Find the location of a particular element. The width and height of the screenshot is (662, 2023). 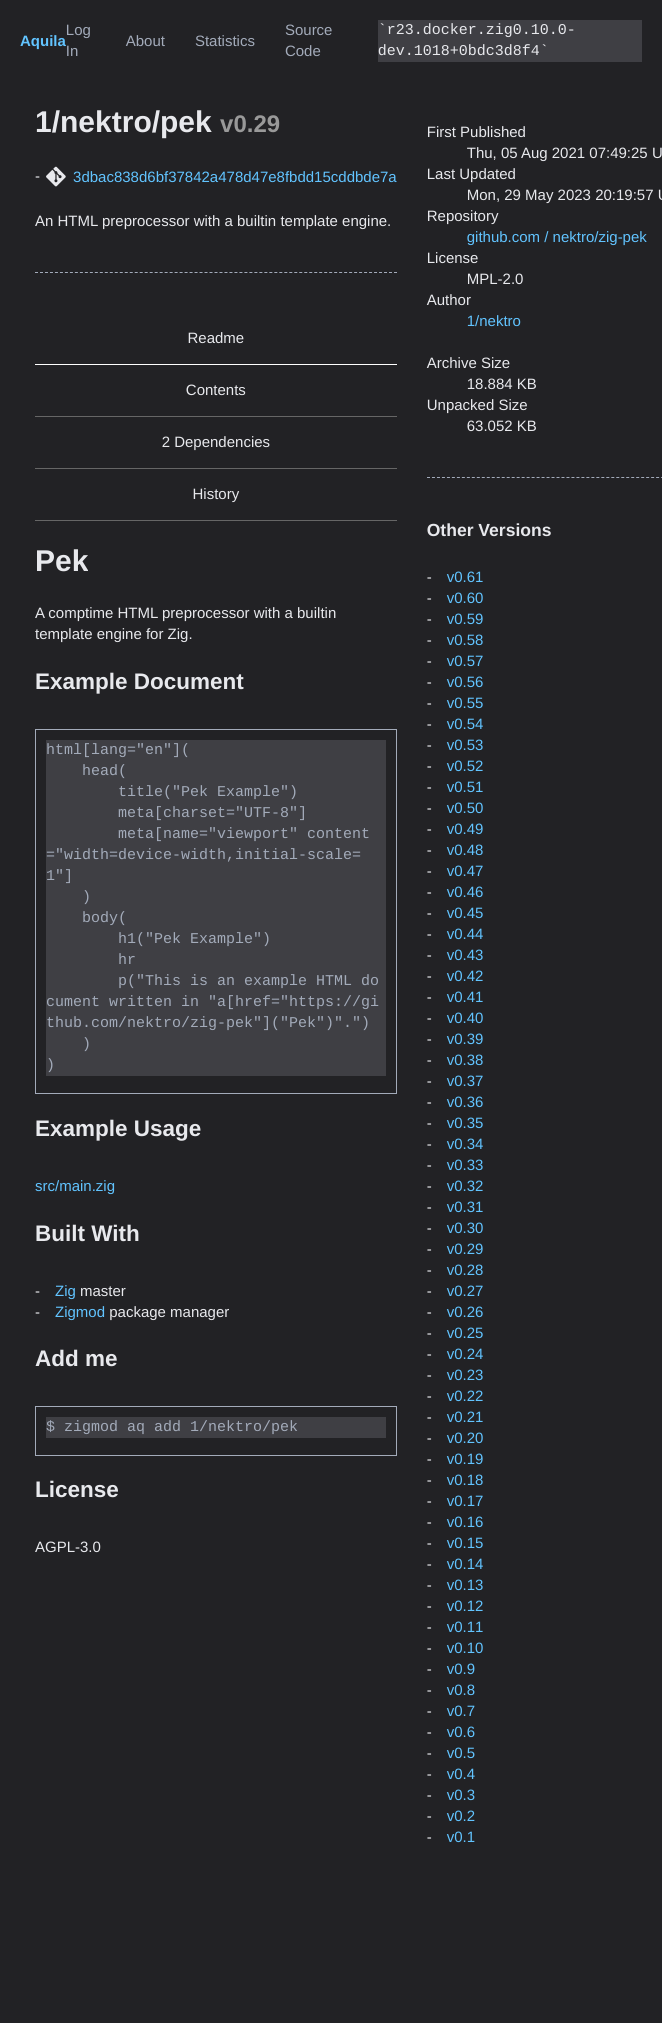

v0.41 is located at coordinates (465, 997).